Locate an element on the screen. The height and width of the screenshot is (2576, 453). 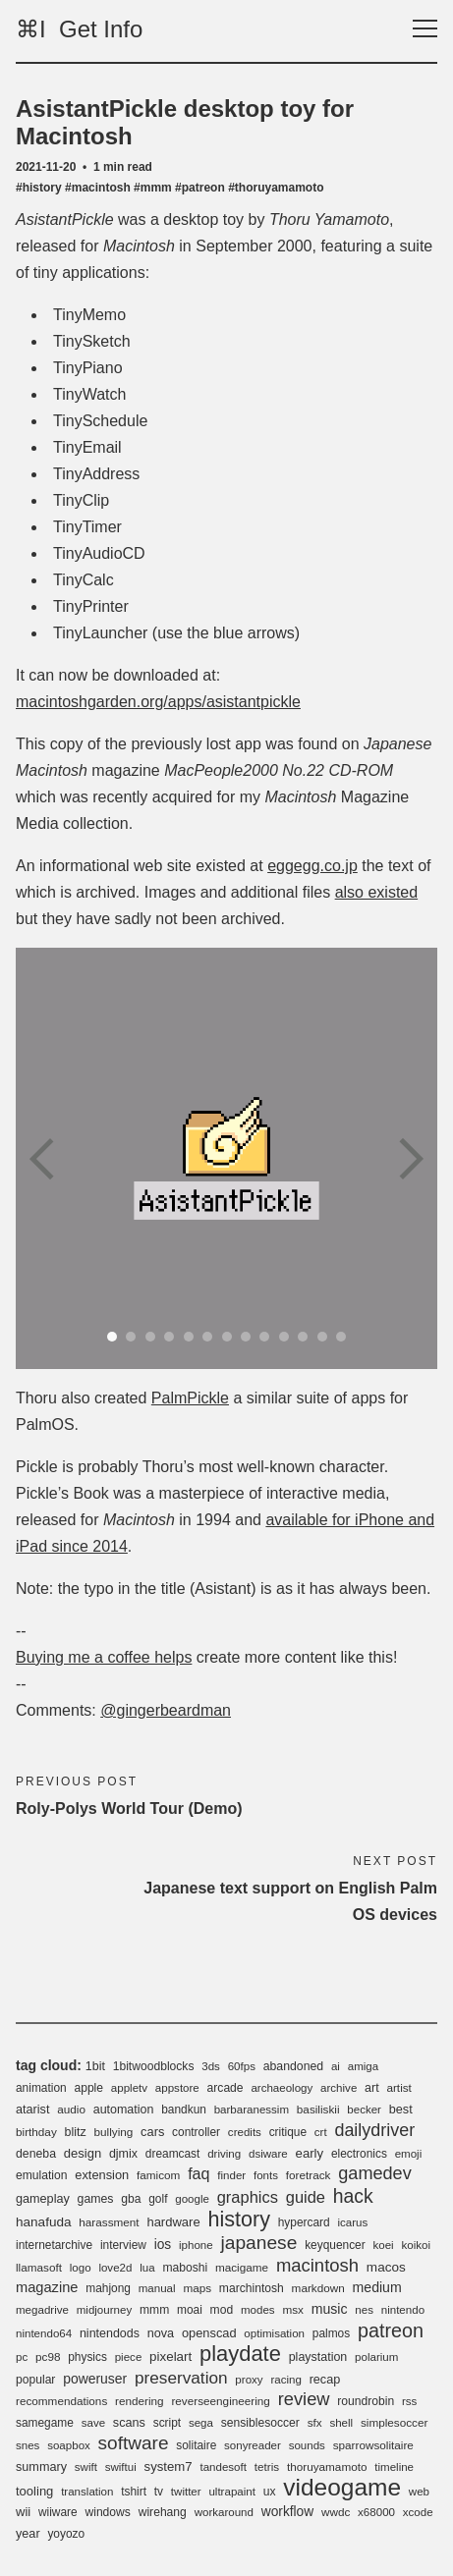
finder is located at coordinates (231, 2175).